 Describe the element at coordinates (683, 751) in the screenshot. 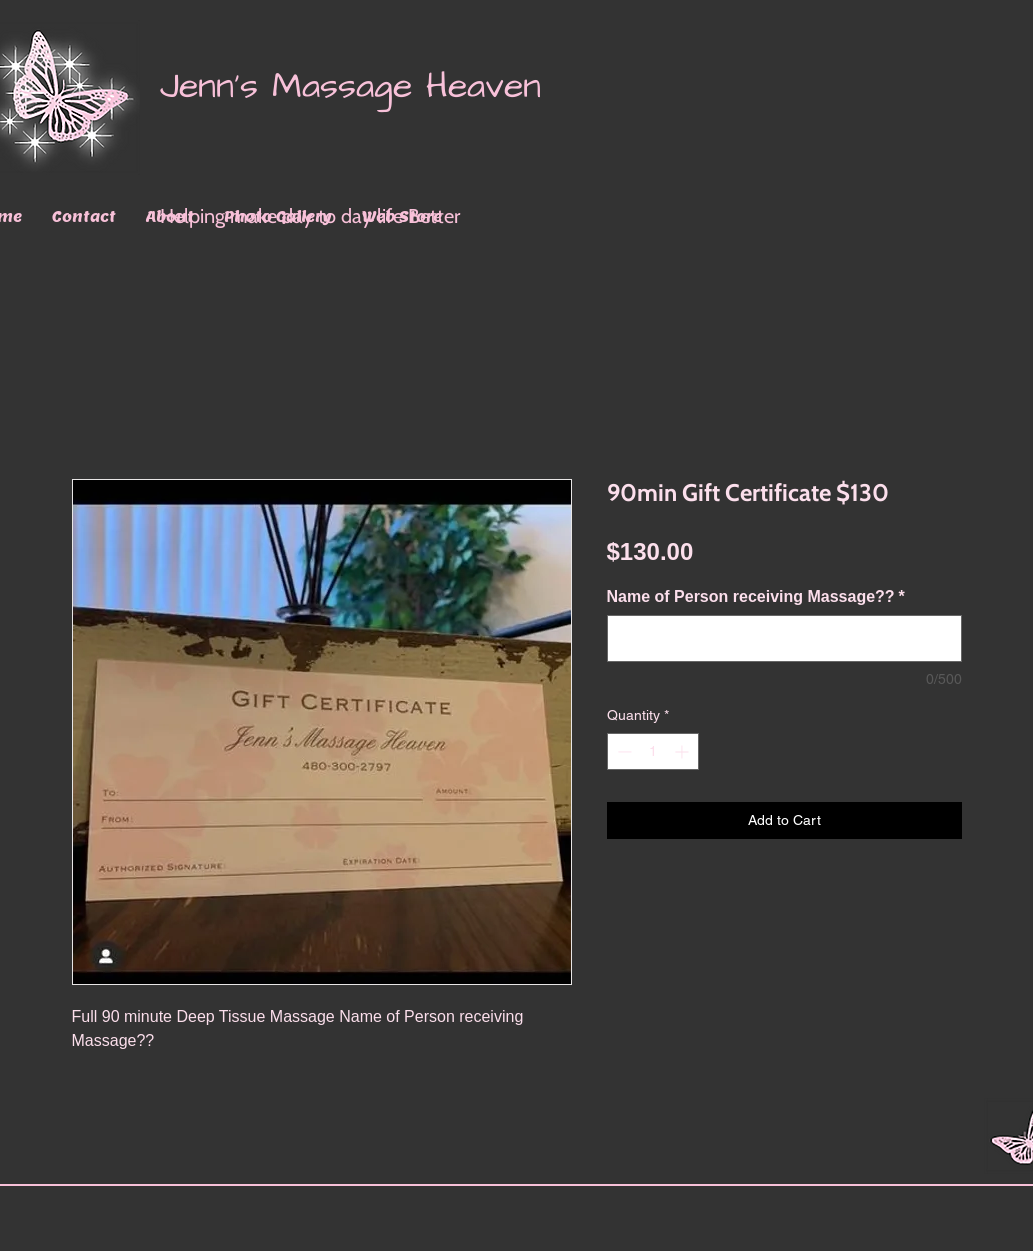

I see `[Increment]` at that location.